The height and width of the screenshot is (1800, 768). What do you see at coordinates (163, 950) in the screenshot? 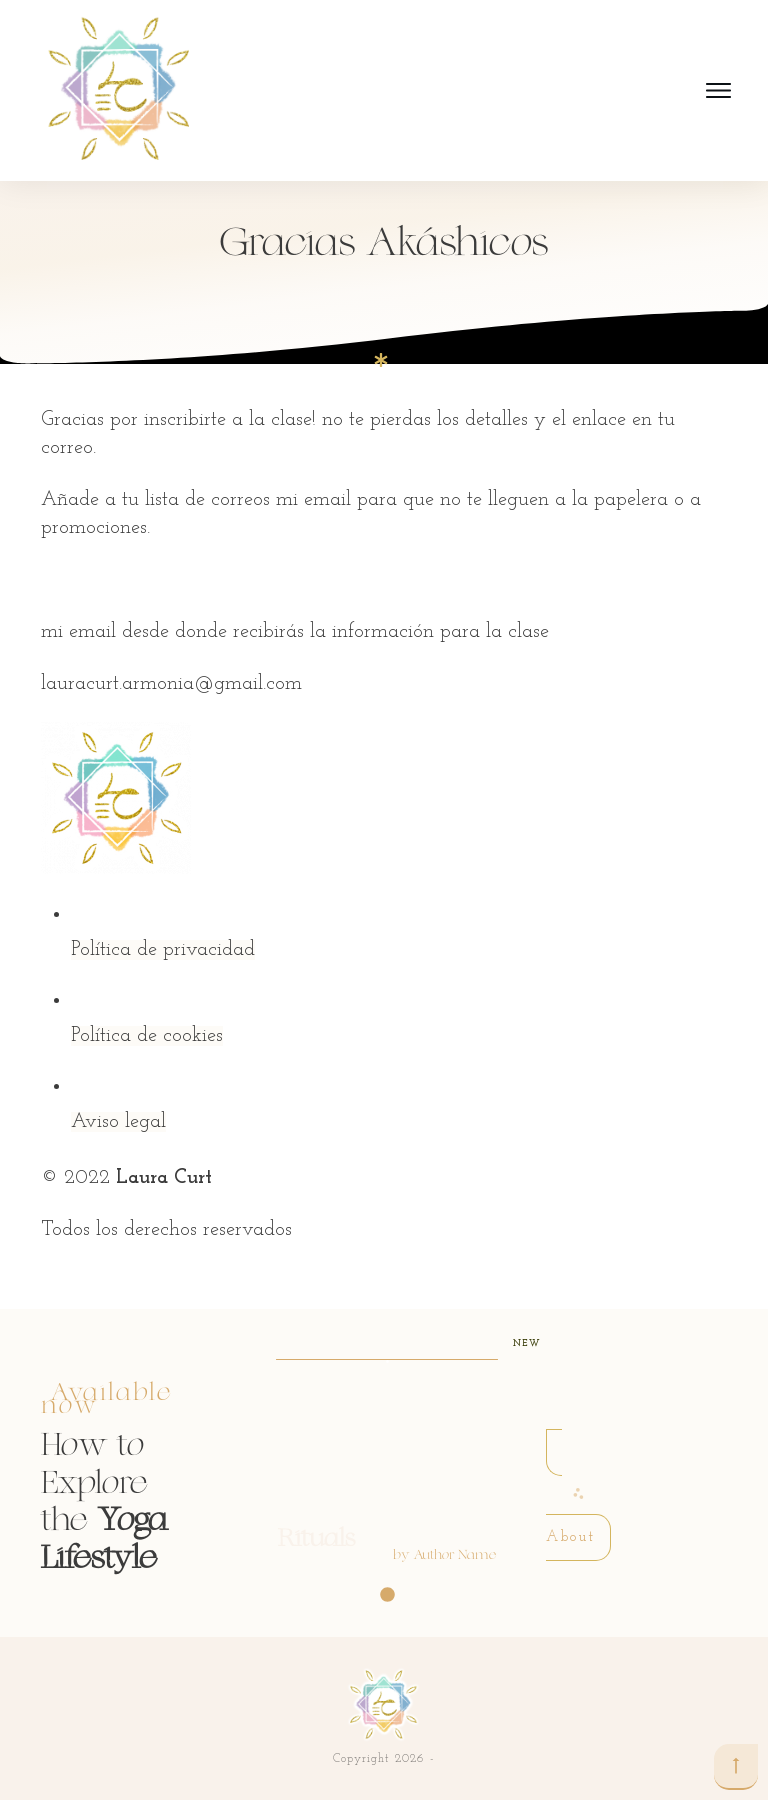
I see `Política de privacidad` at bounding box center [163, 950].